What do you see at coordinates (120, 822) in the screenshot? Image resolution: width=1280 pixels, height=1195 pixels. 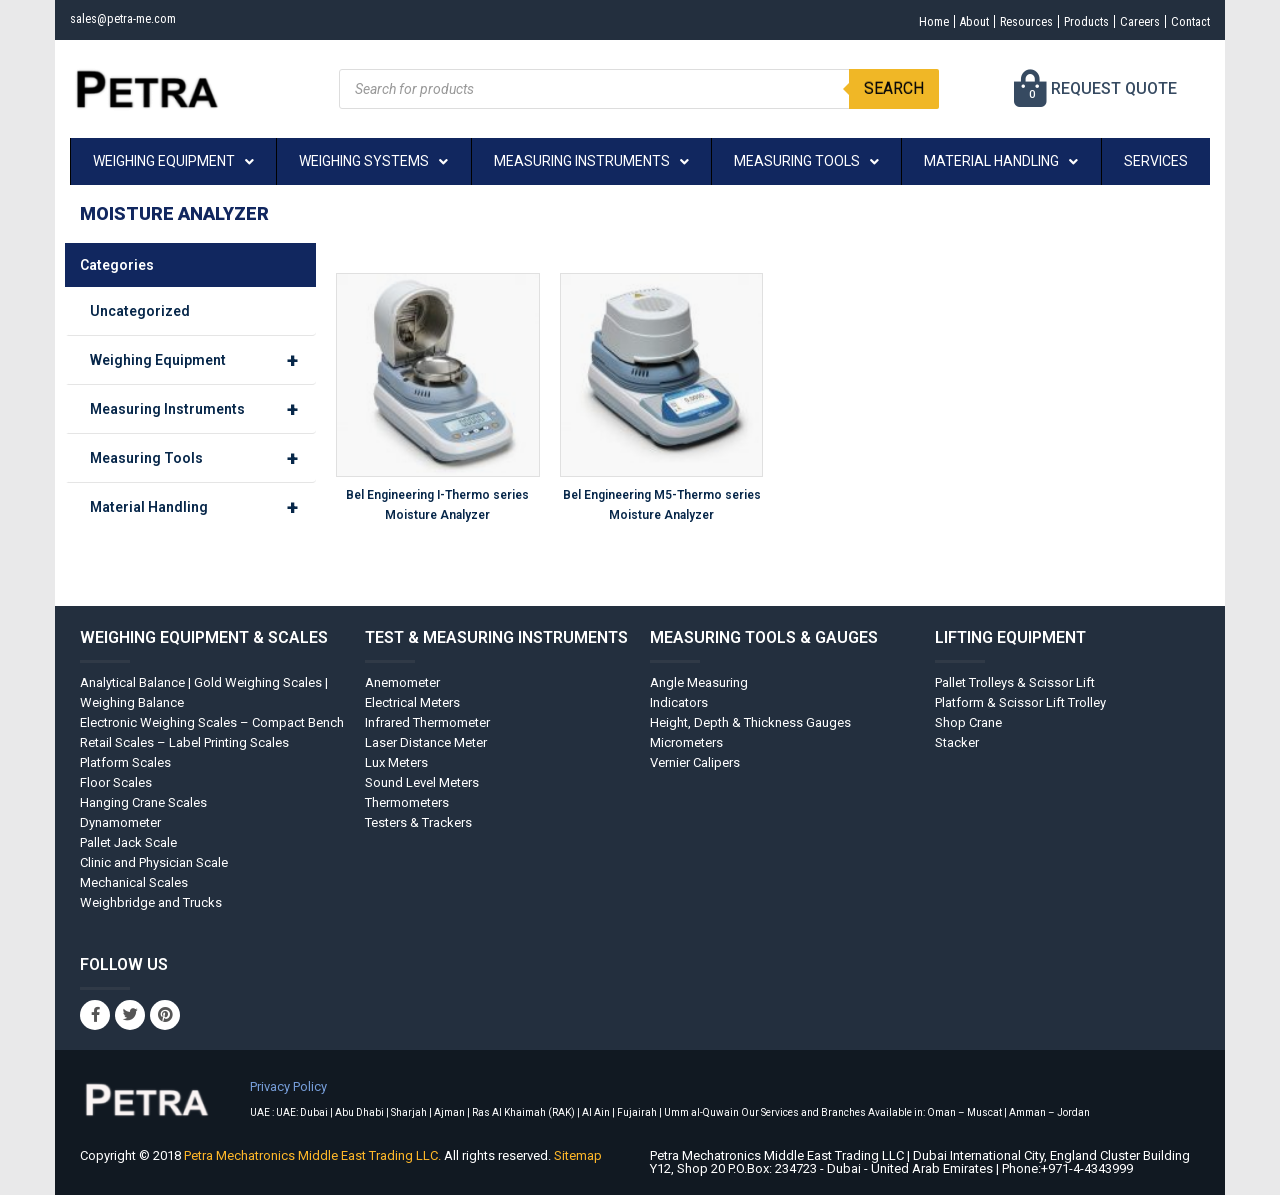 I see `Dynamometer` at bounding box center [120, 822].